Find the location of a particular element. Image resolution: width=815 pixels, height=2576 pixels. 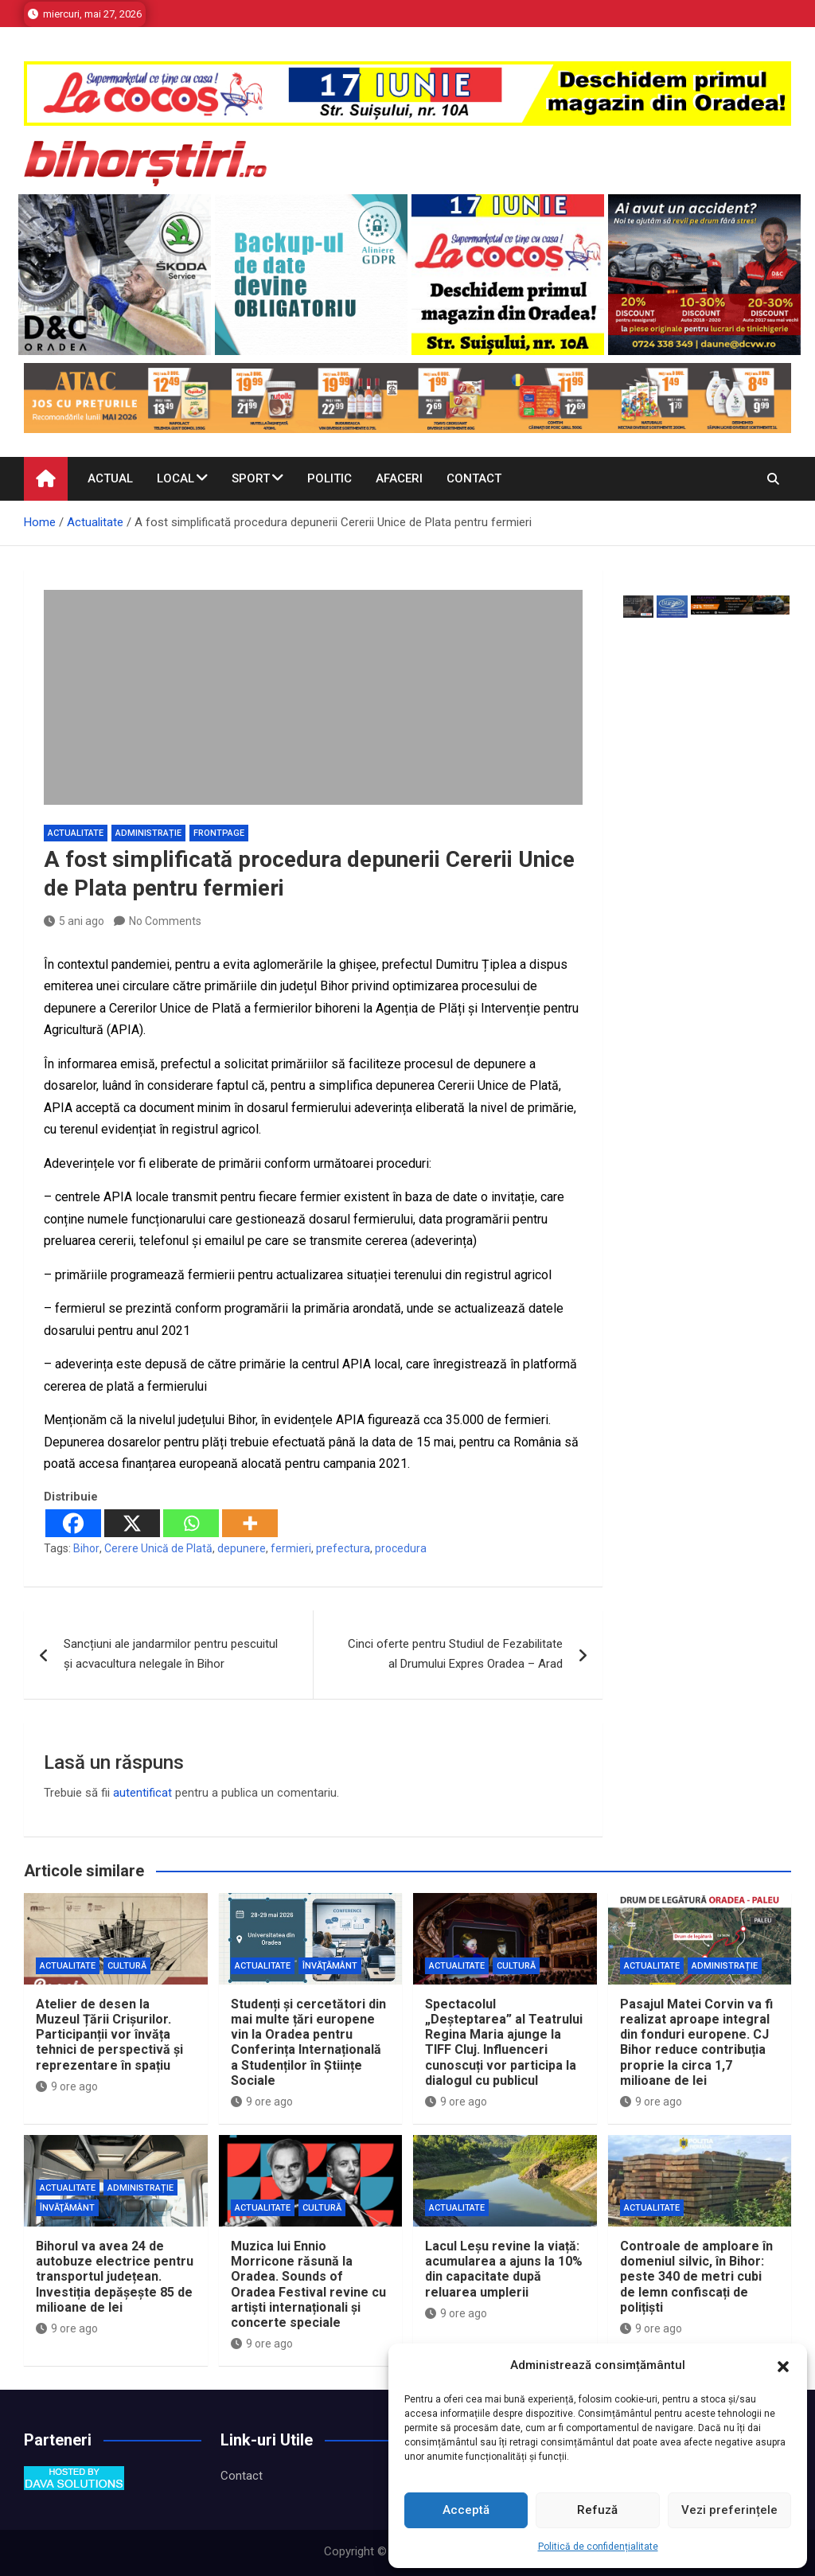

Politică de confidențialitate is located at coordinates (598, 2546).